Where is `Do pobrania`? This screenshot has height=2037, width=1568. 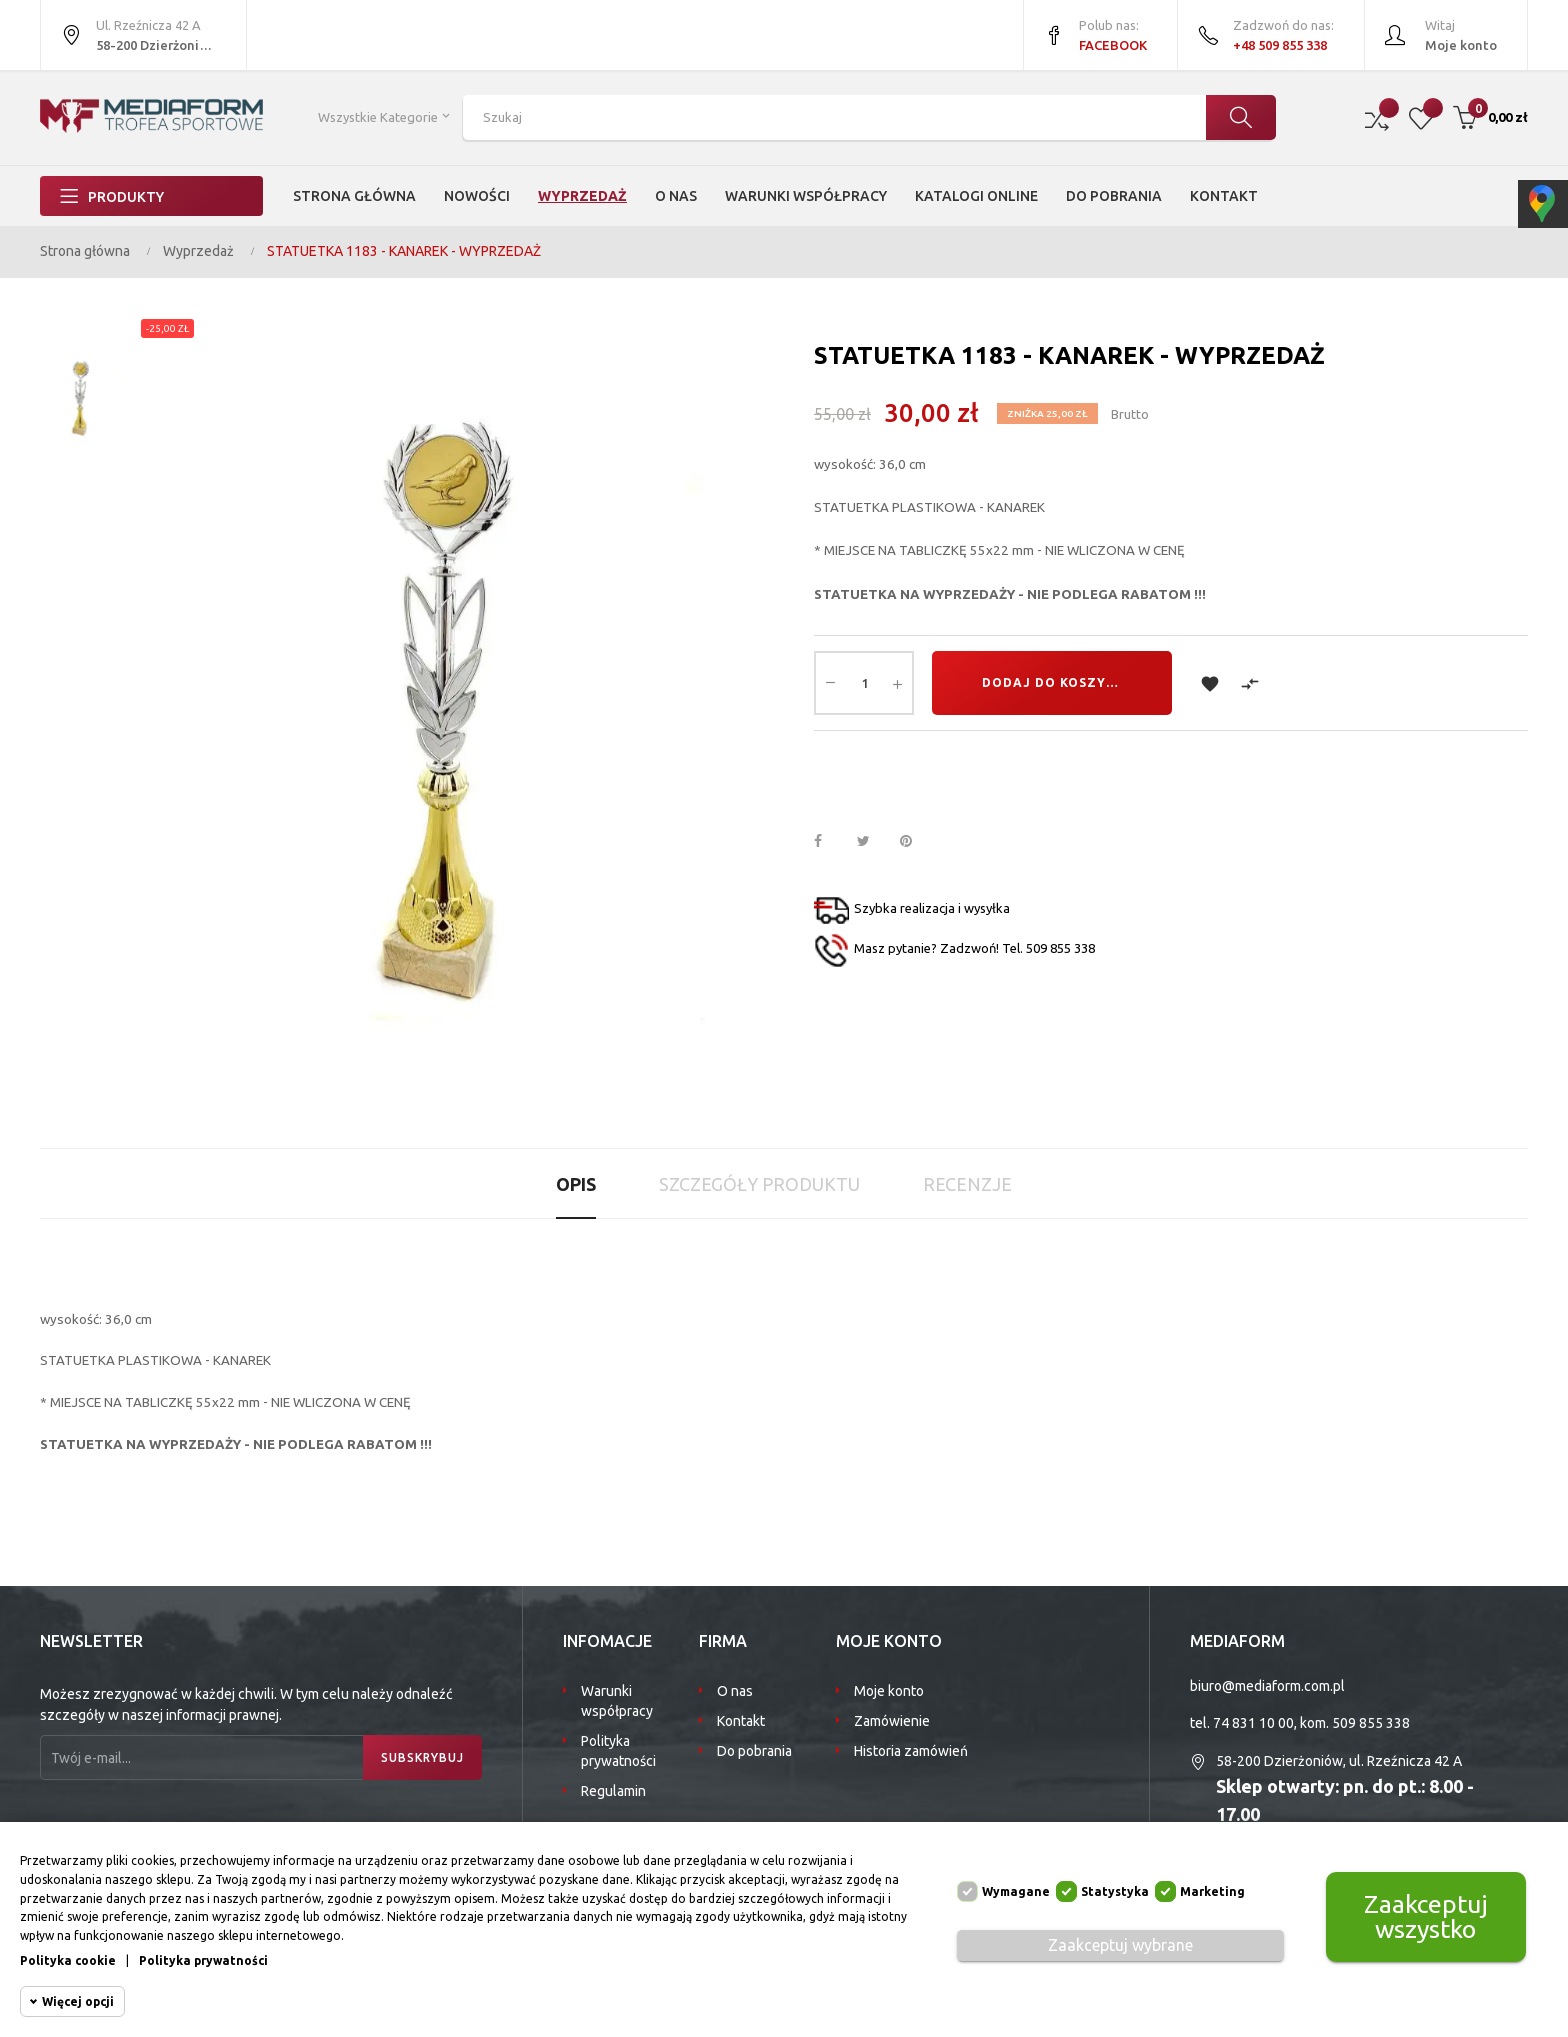
Do pobrania is located at coordinates (754, 1751).